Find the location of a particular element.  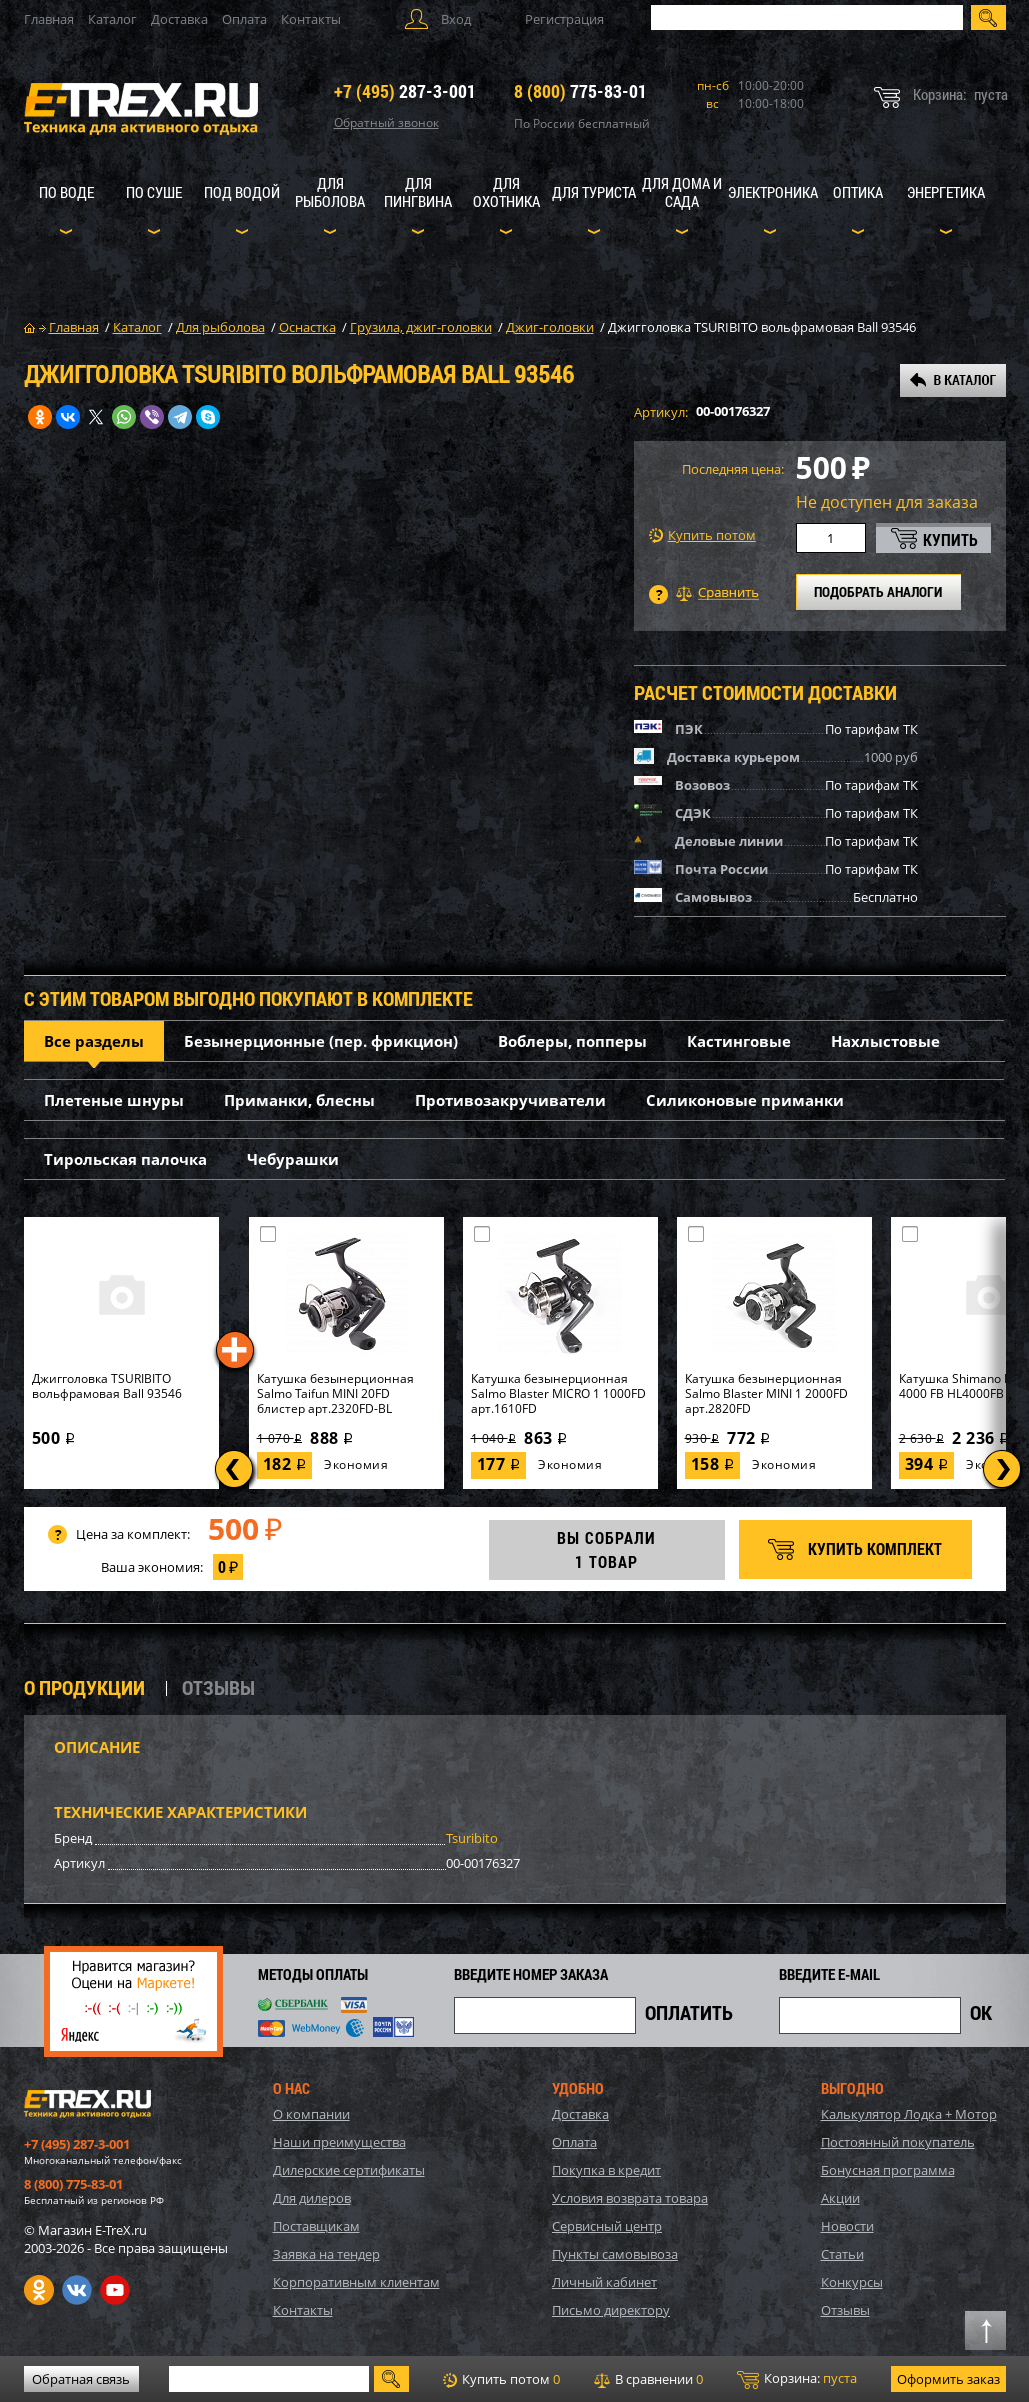

Письмо директору is located at coordinates (611, 2310).